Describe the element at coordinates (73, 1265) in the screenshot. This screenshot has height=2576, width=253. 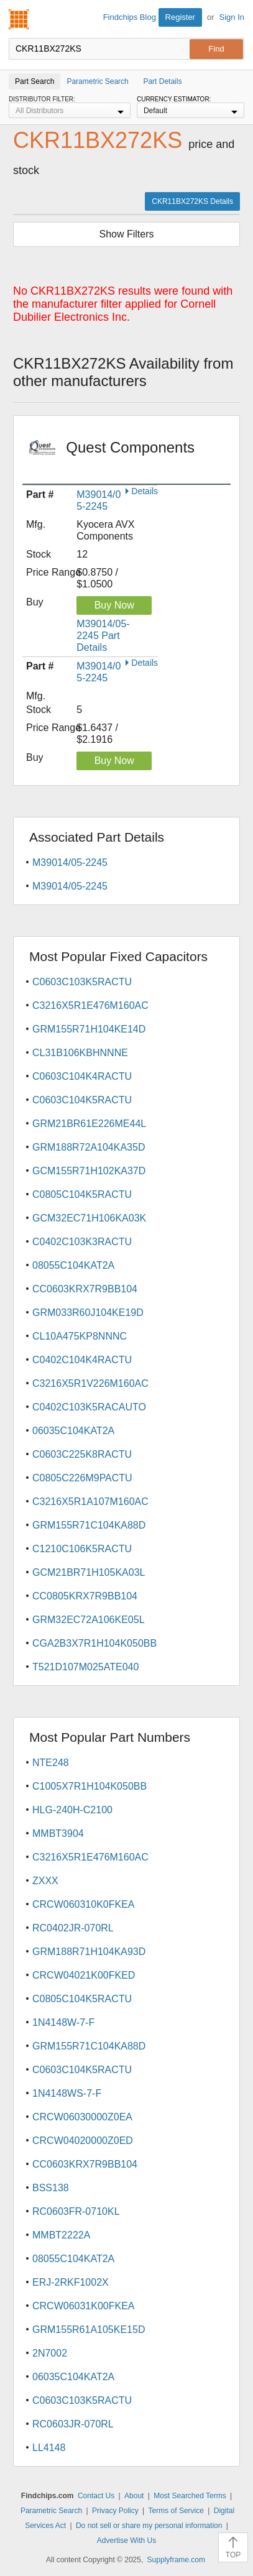
I see `08055C104KAT2A` at that location.